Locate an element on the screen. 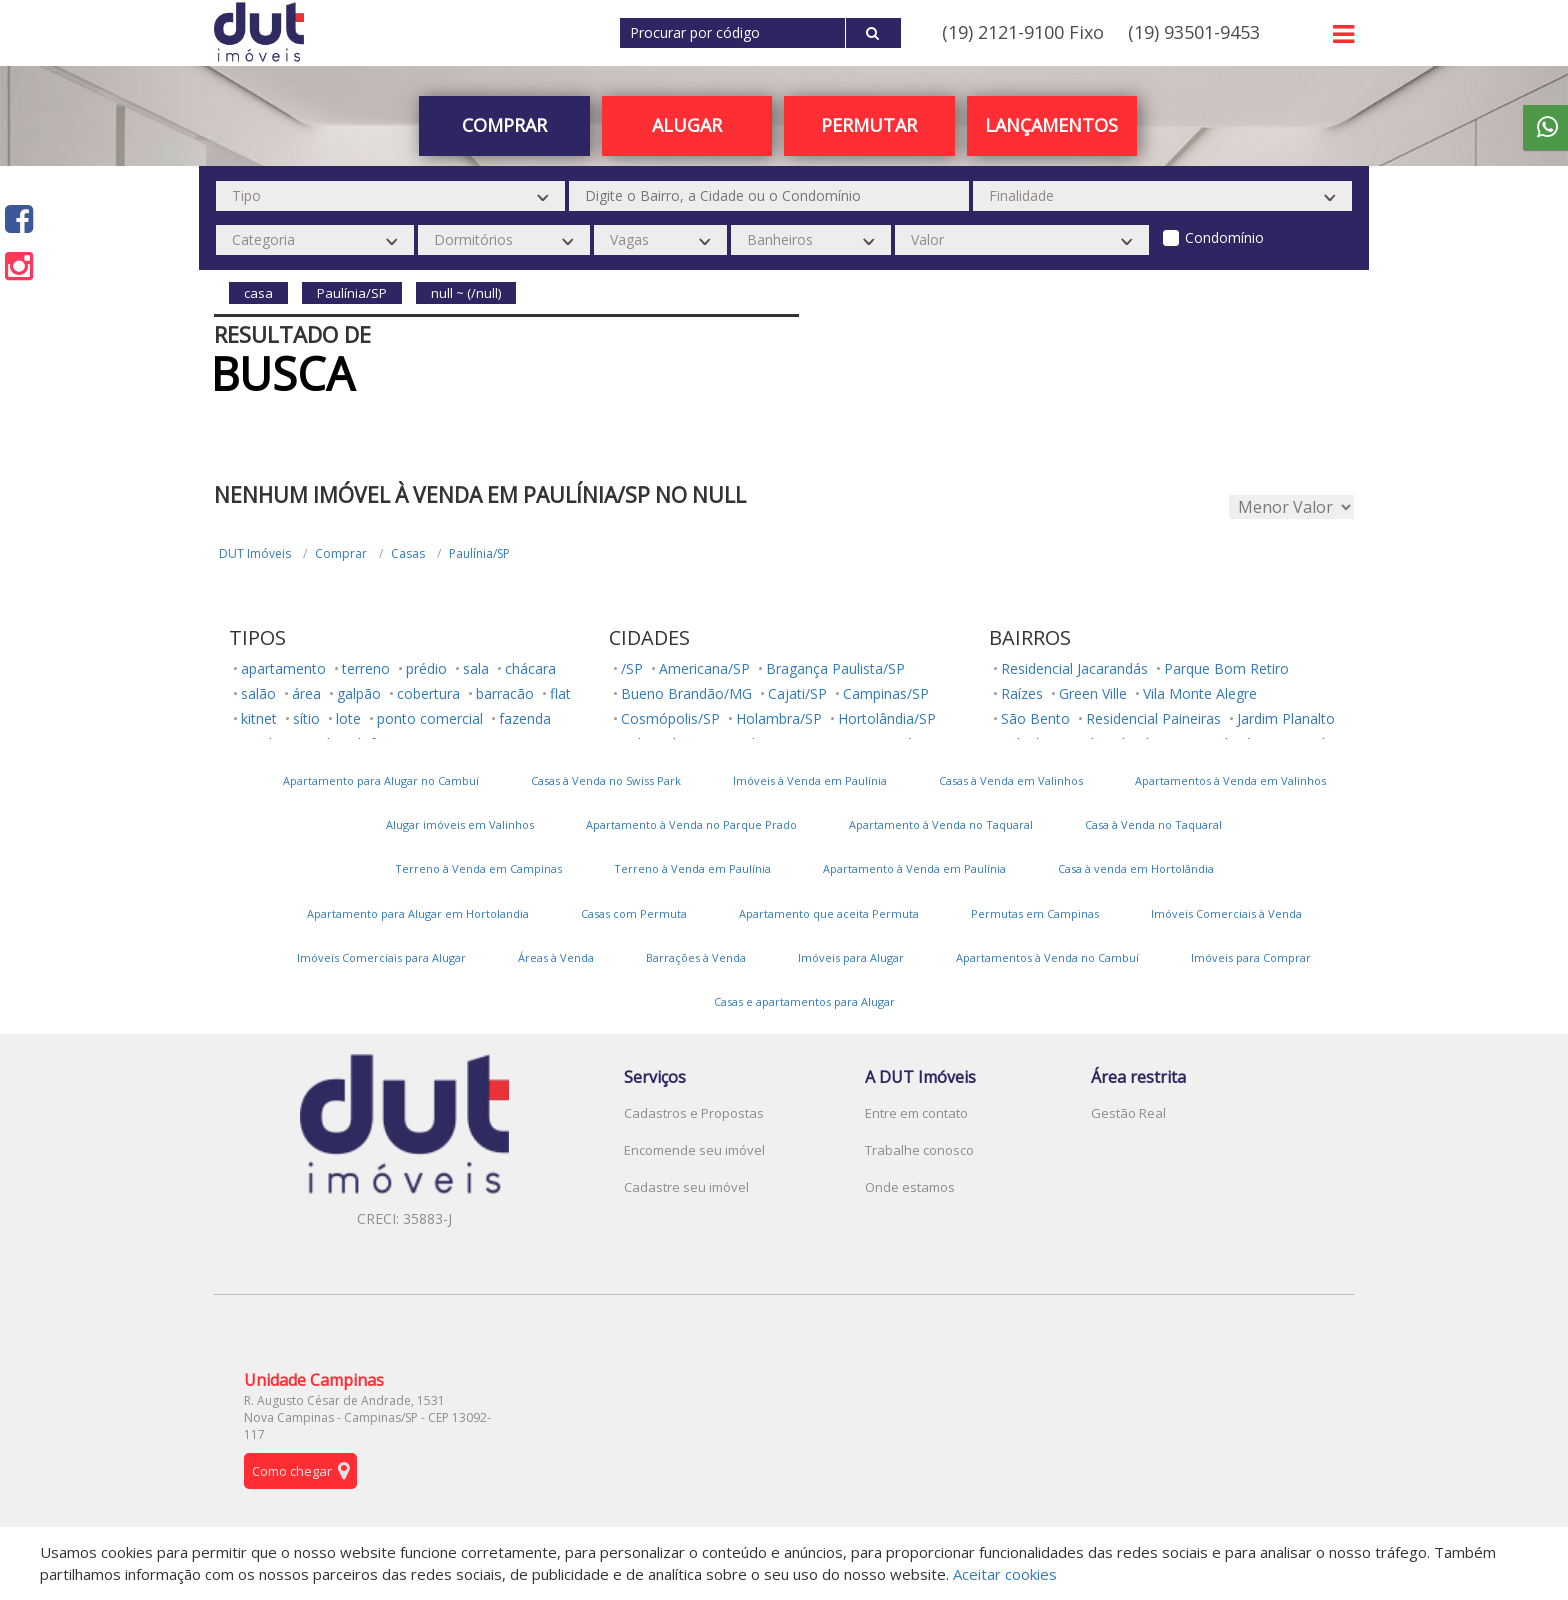 The image size is (1568, 1600). São Bento is located at coordinates (1035, 718).